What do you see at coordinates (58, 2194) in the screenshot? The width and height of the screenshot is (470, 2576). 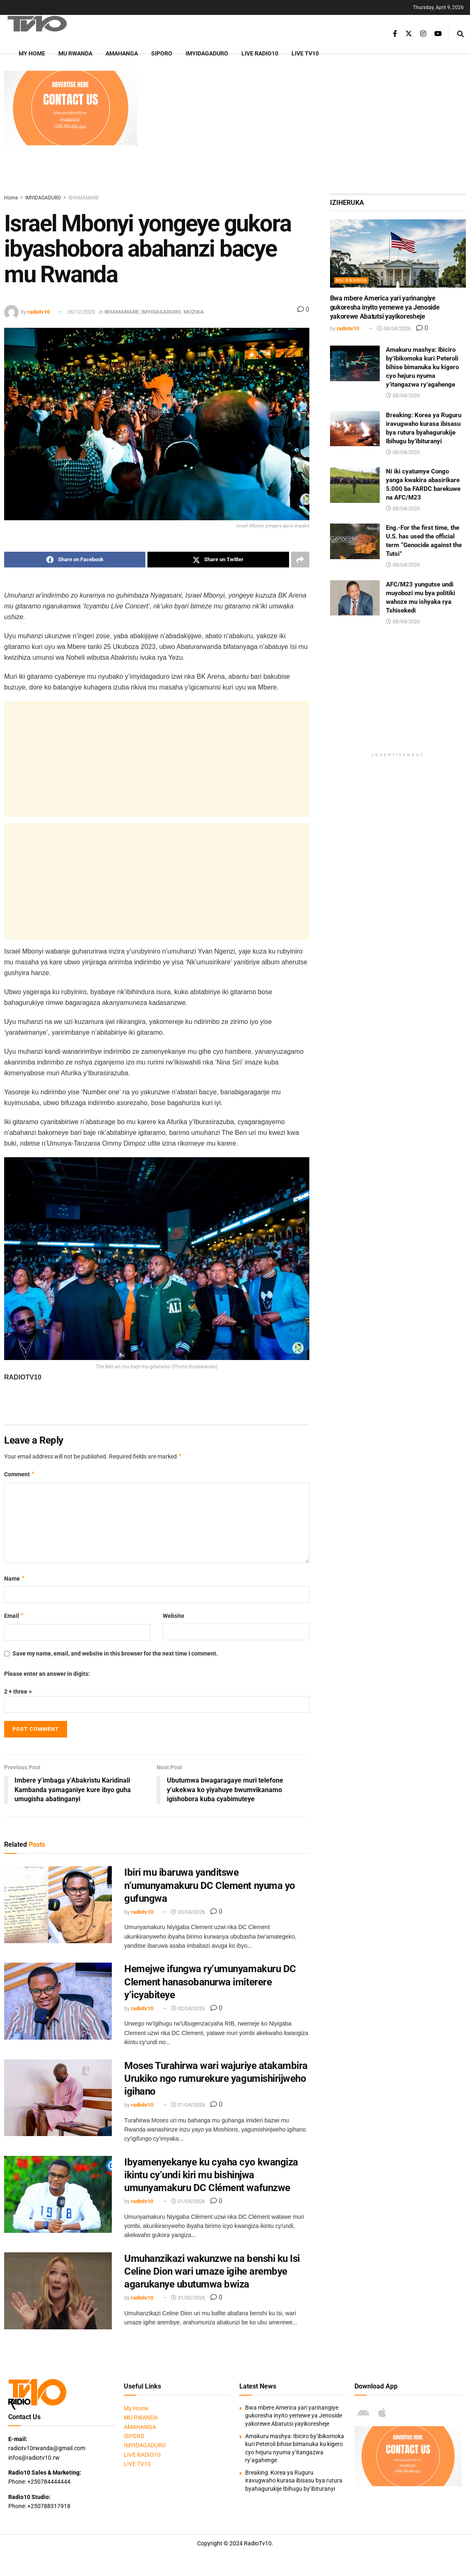 I see `[Read article: Ibyamenyekanye ku cyaha cyo kwangiza ikintu cy’undi kiri mu bishinjwa umunyamakuru DC Clément wafunzwe]` at bounding box center [58, 2194].